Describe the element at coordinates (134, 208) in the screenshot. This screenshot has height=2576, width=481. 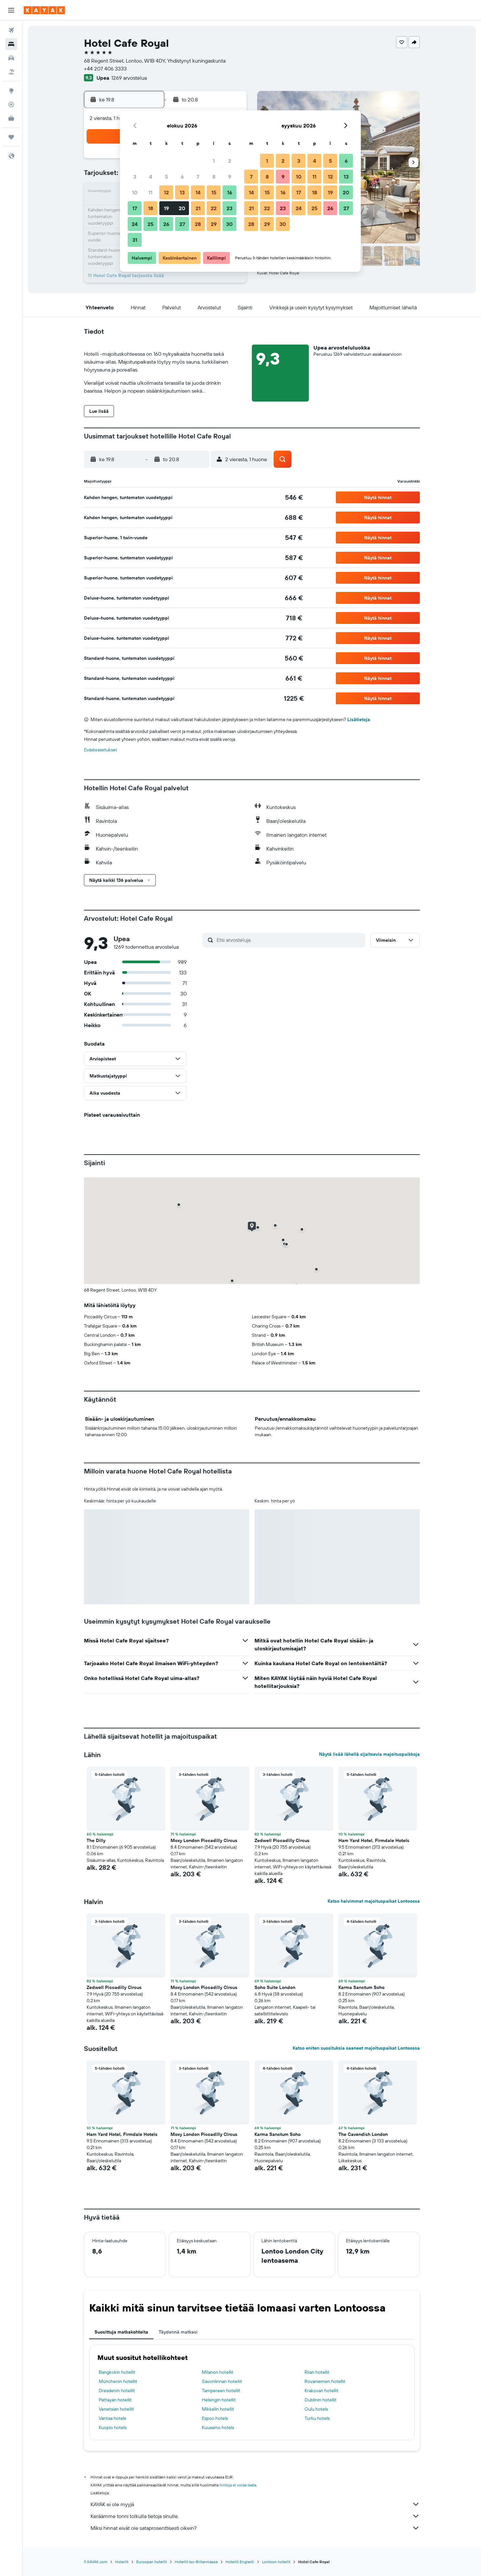
I see `17 [button]` at that location.